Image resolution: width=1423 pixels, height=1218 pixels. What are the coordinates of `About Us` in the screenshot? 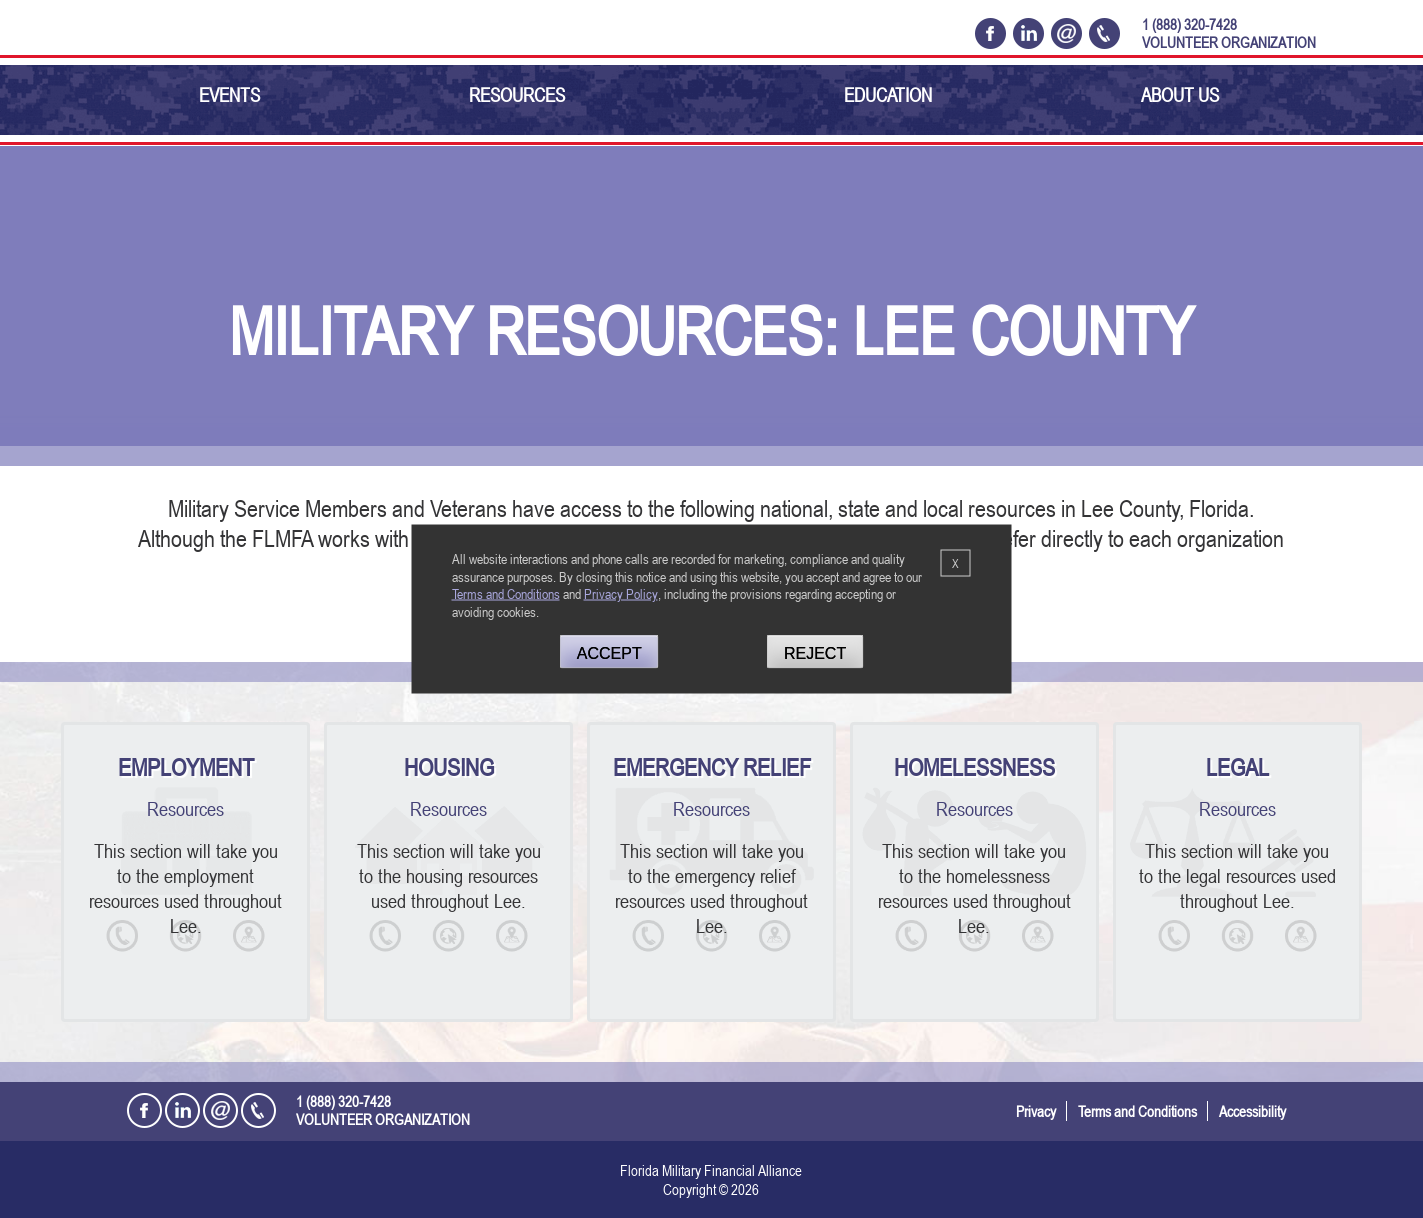 It's located at (1180, 94).